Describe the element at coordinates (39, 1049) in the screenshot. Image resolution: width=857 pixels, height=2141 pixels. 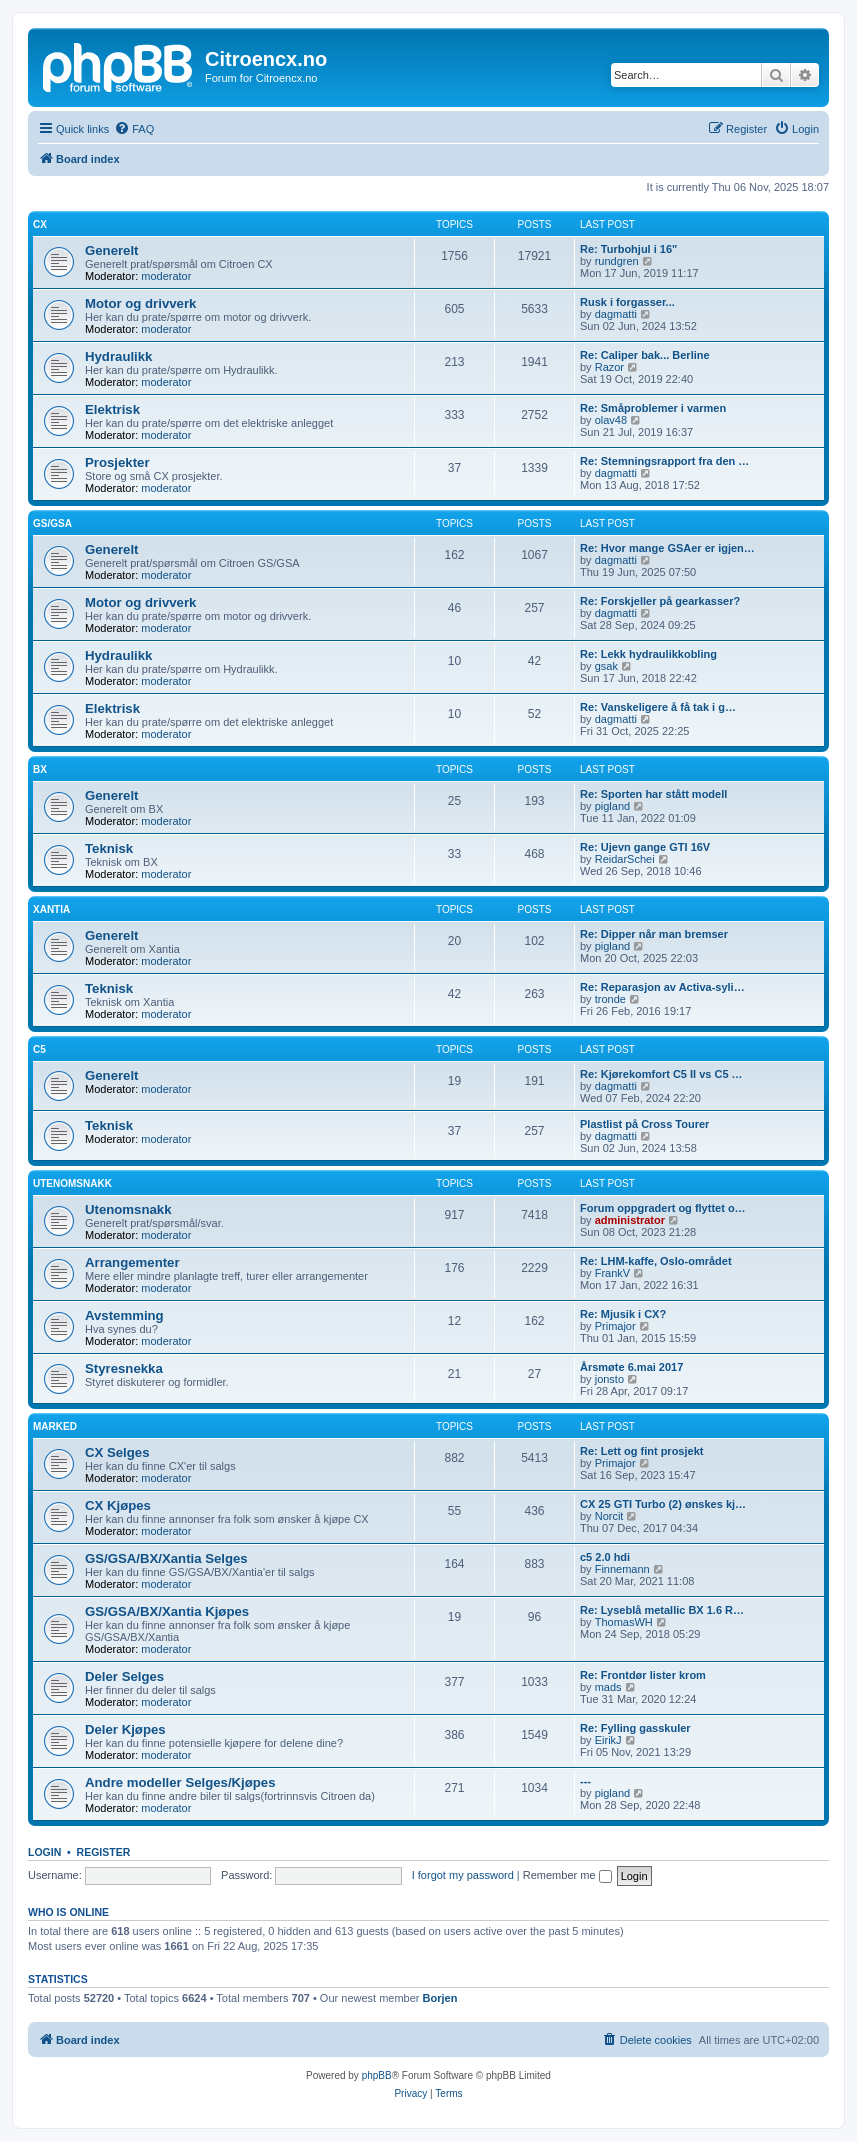
I see `C5` at that location.